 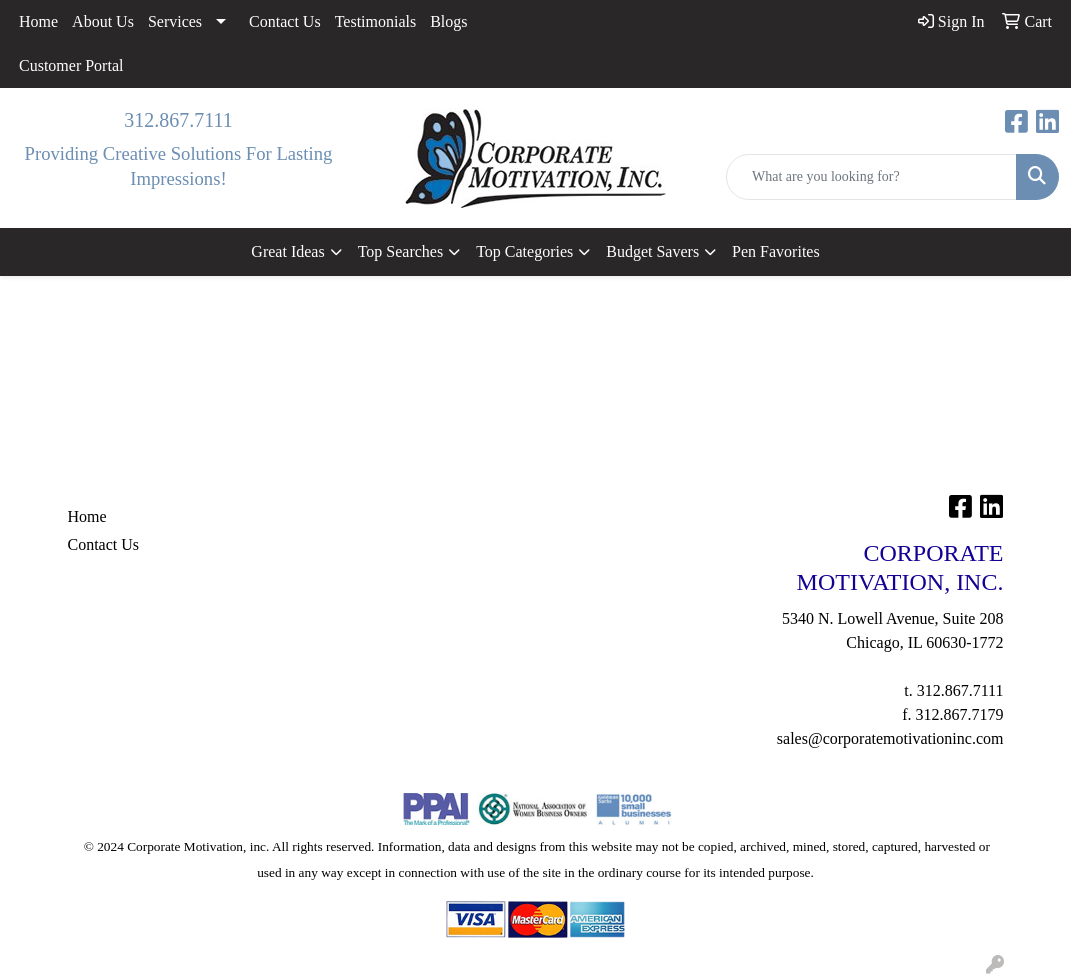 What do you see at coordinates (652, 251) in the screenshot?
I see `Budget Savers` at bounding box center [652, 251].